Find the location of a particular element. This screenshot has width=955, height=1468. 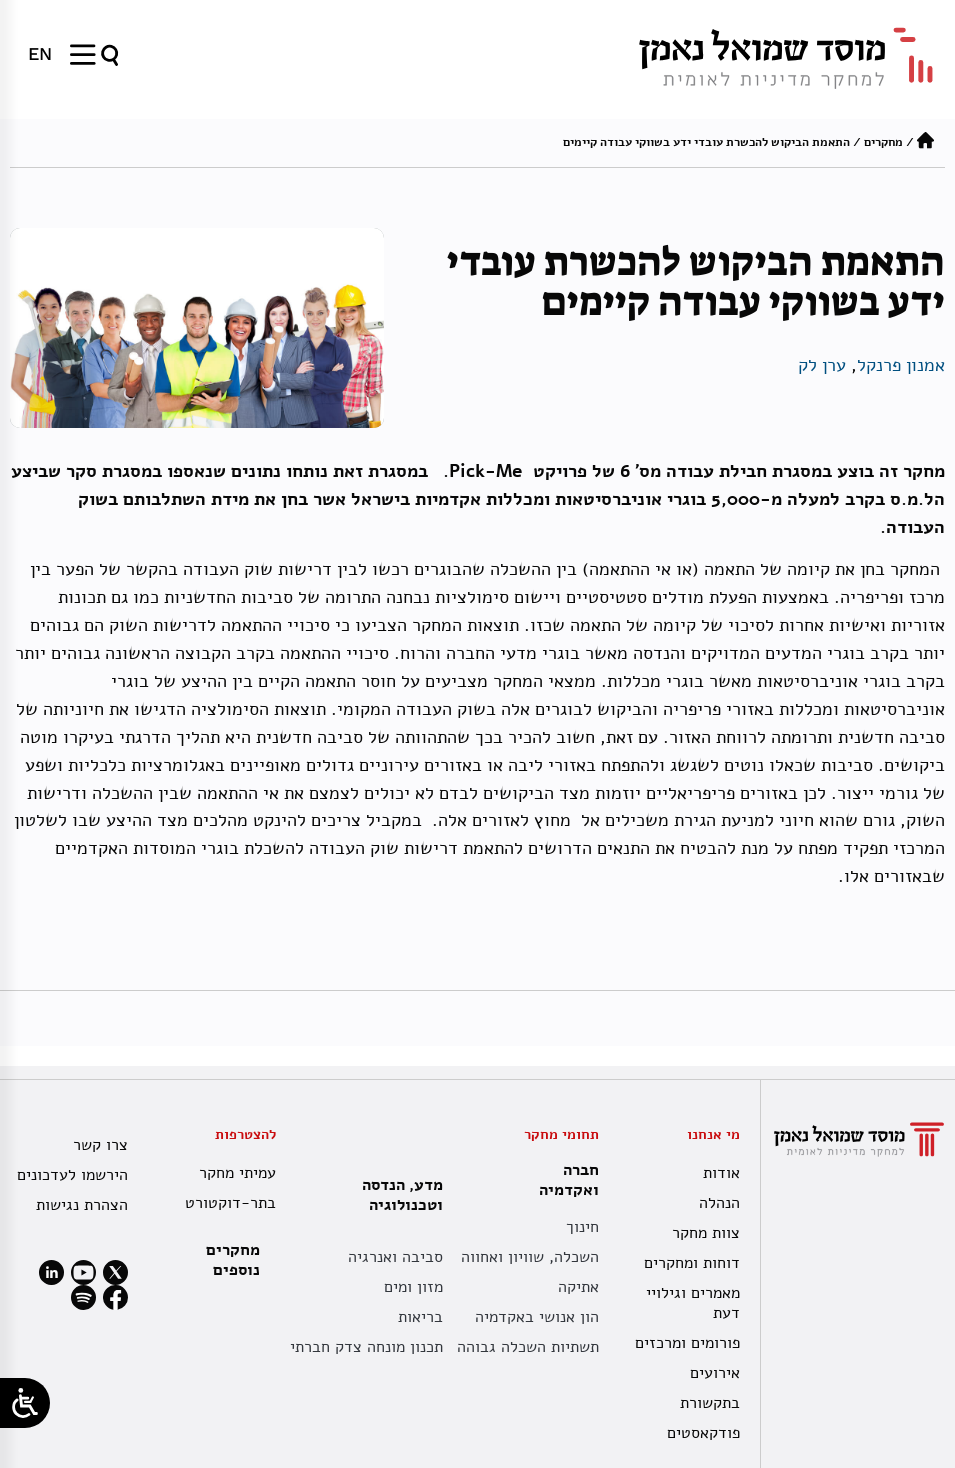

[Open/close WP Accessibility Helper sidebar] is located at coordinates (25, 1403).